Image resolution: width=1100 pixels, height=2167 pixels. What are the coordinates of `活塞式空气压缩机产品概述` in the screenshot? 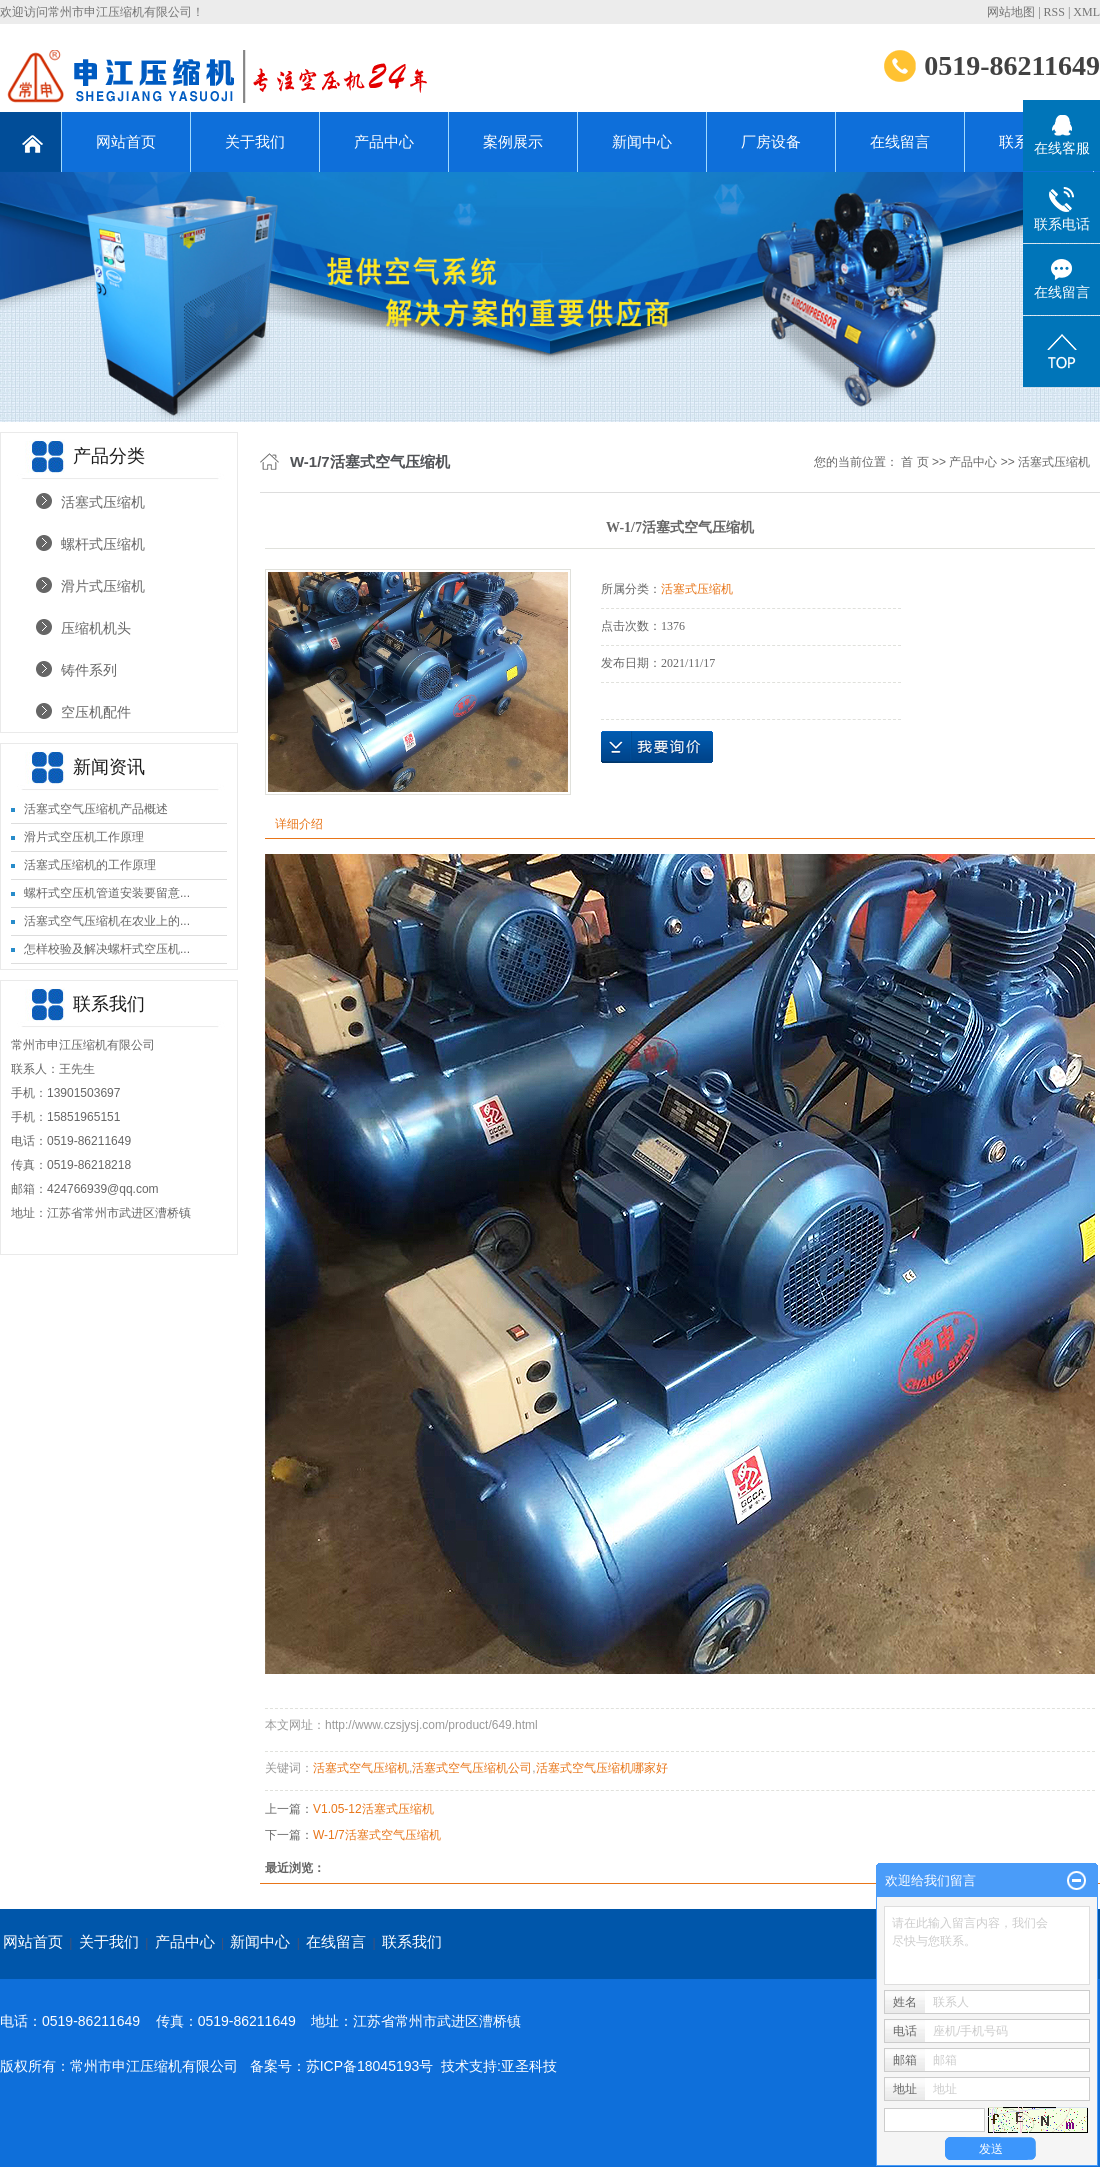 It's located at (96, 809).